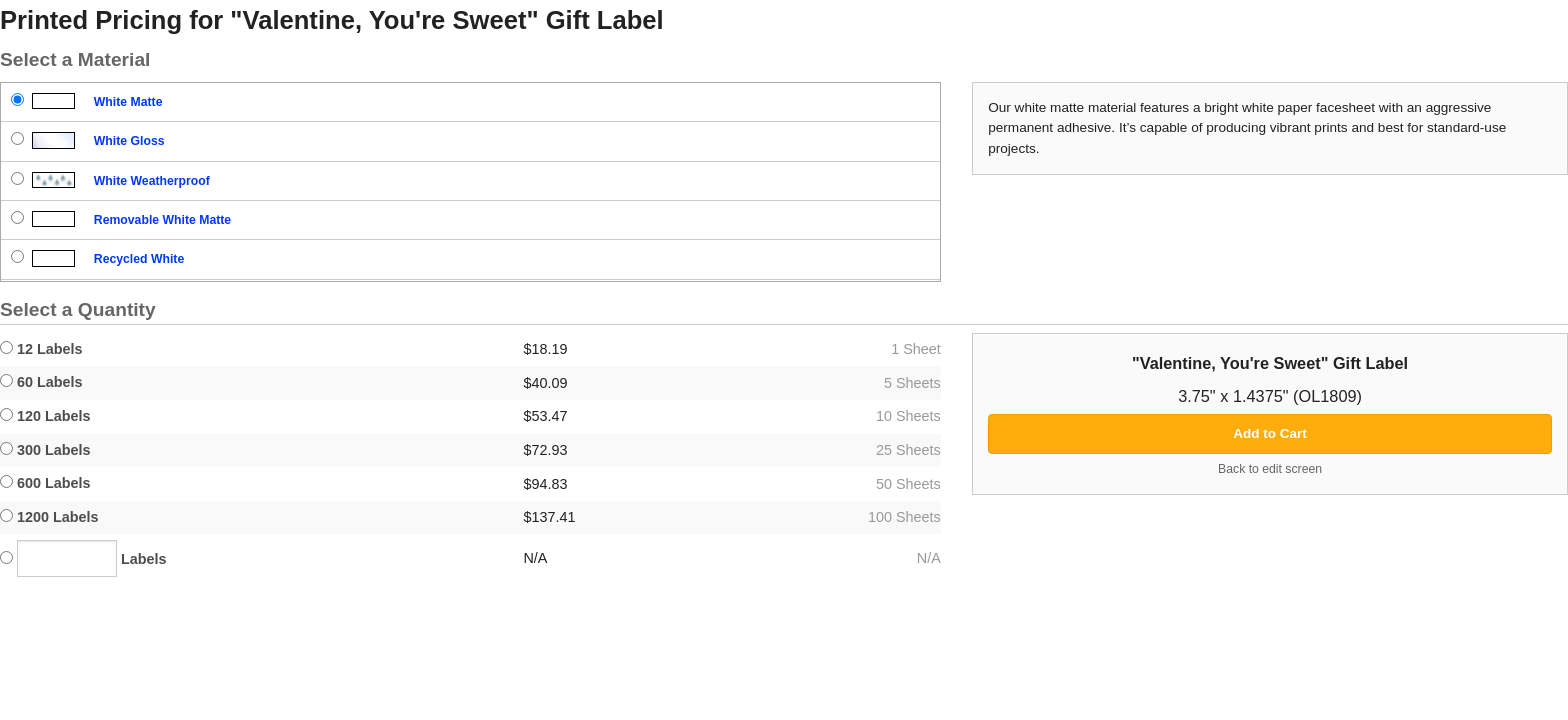 Image resolution: width=1568 pixels, height=720 pixels. I want to click on 12 Labels, so click(41, 349).